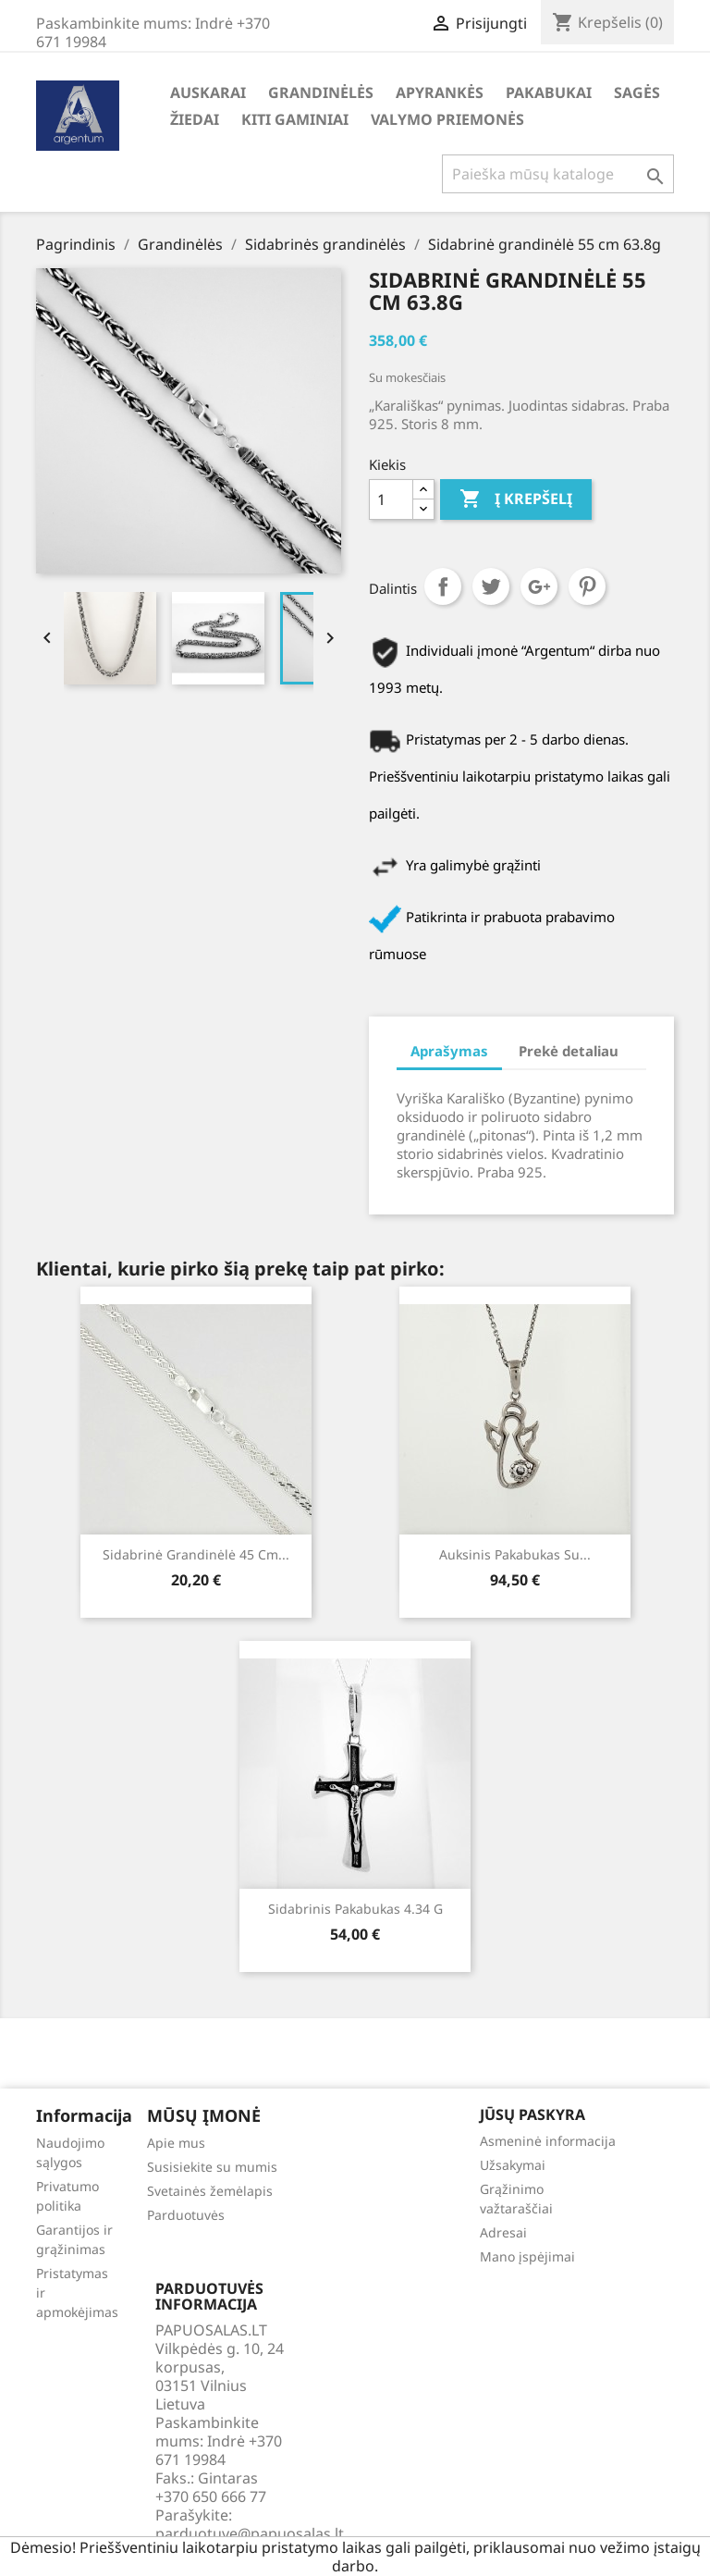  I want to click on Žiedai, so click(194, 119).